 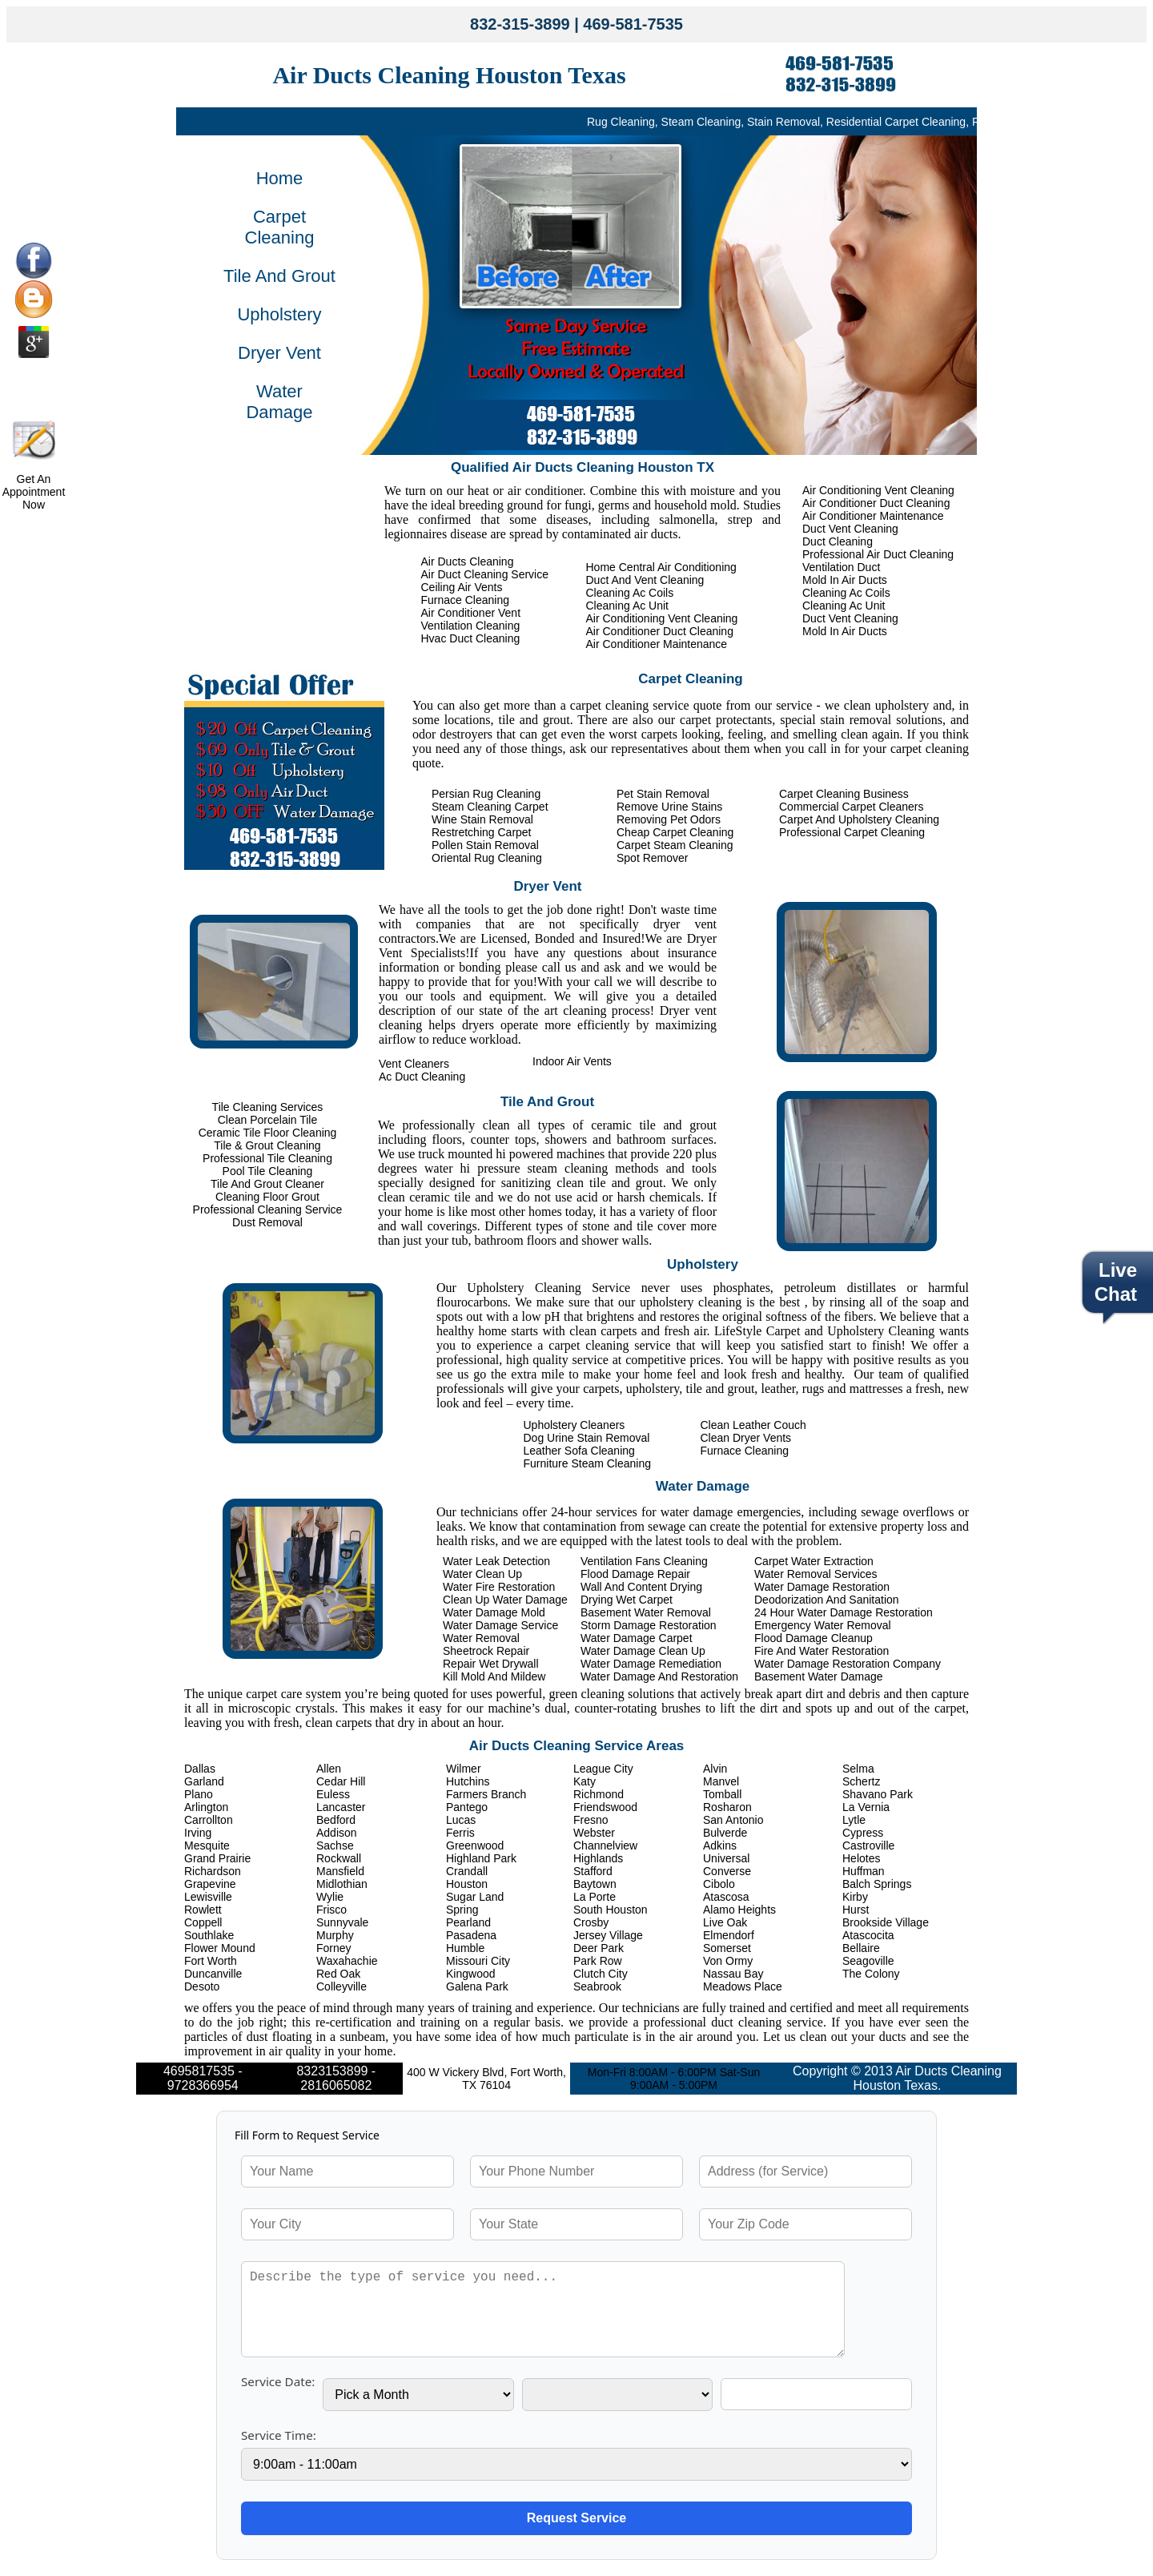 I want to click on Wall And Content Drying, so click(x=641, y=1586).